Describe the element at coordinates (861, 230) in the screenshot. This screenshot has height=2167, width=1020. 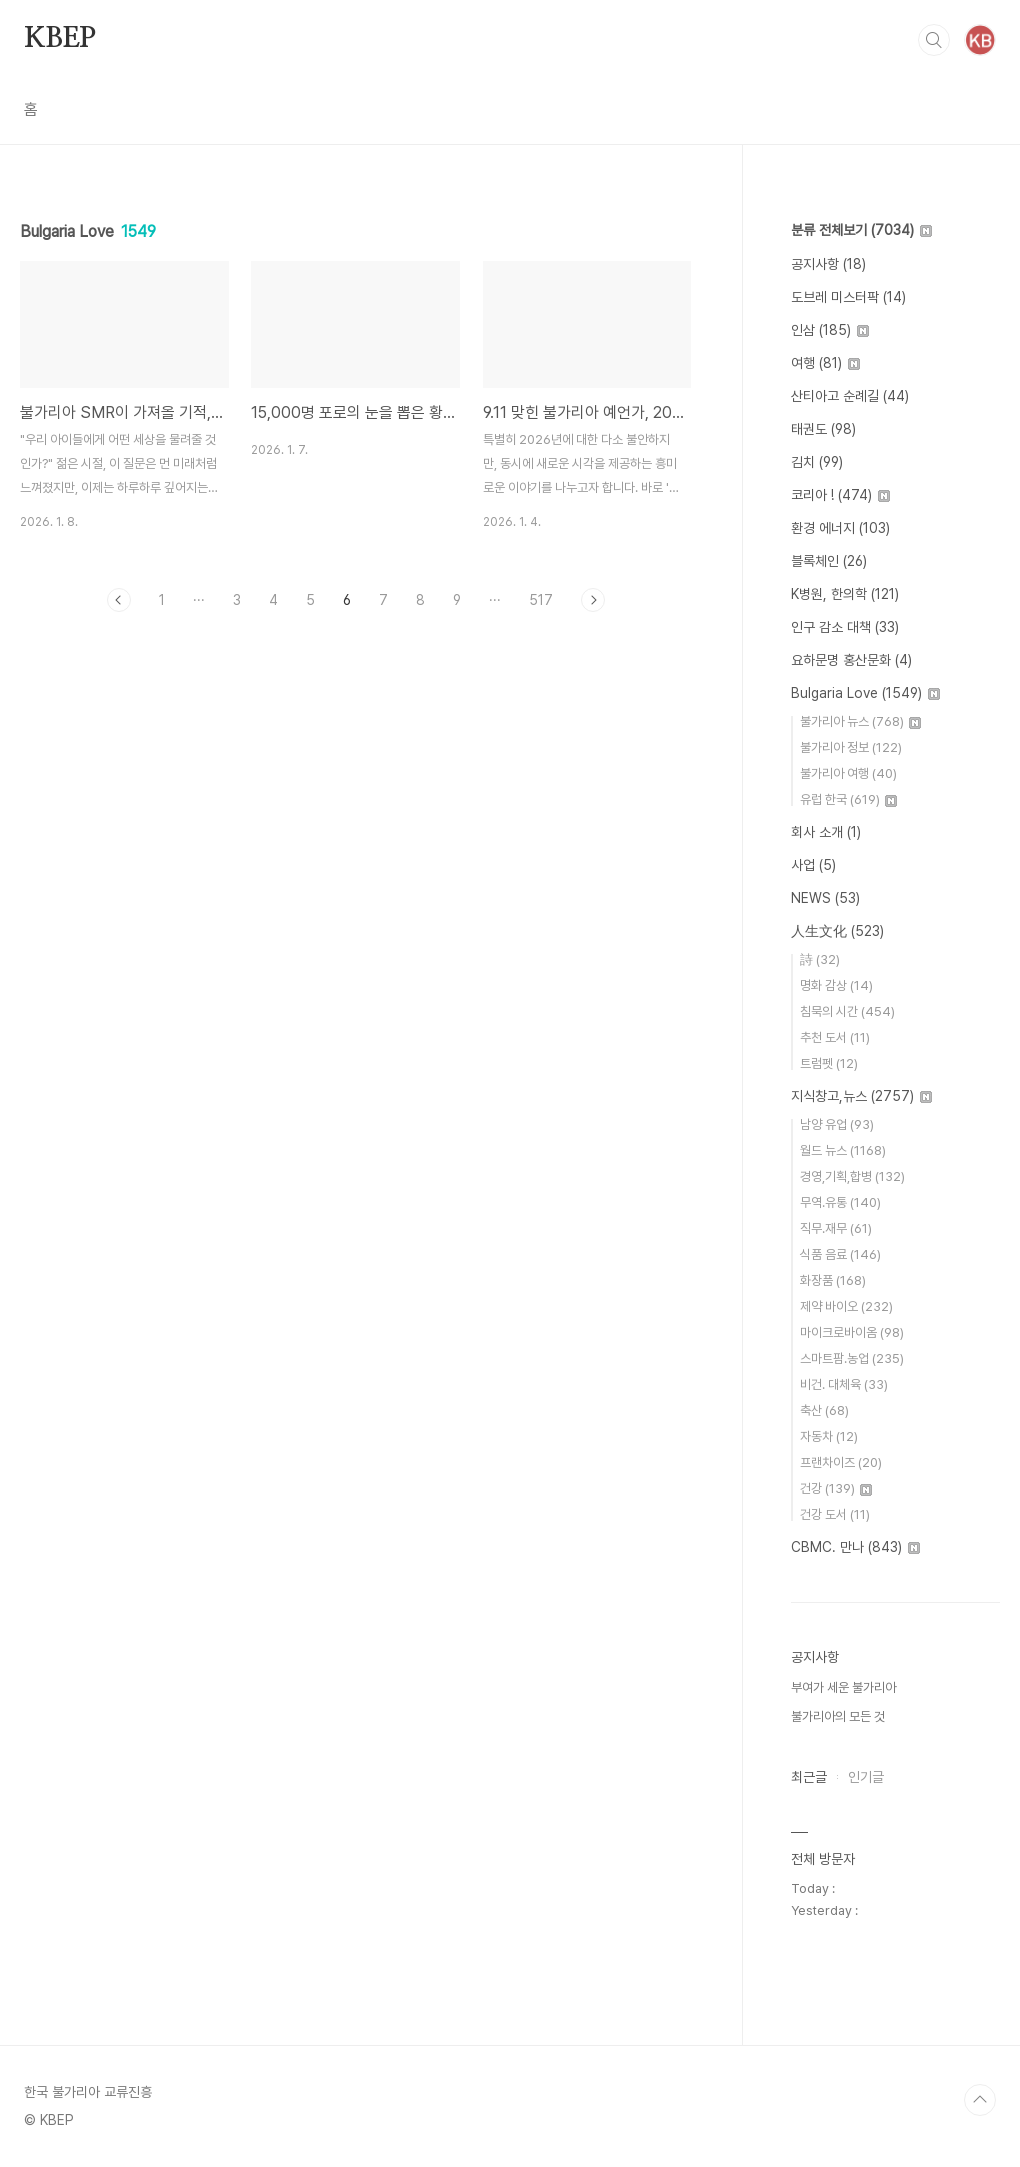
I see `분류 전체보기` at that location.